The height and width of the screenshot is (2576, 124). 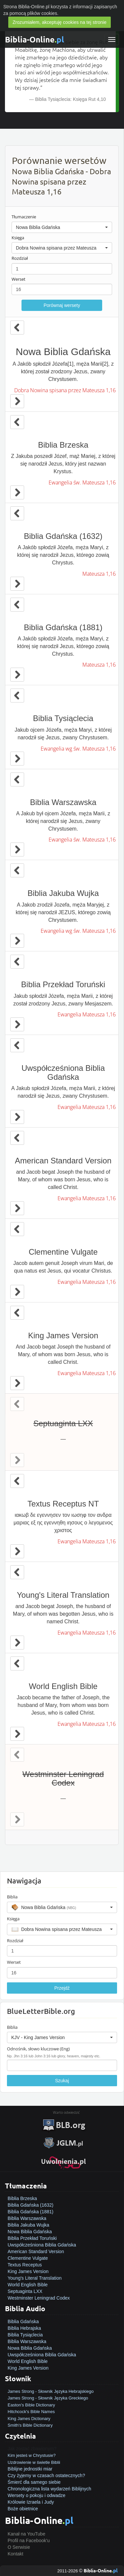 I want to click on Westminster Leningrad Codex, so click(x=39, y=2298).